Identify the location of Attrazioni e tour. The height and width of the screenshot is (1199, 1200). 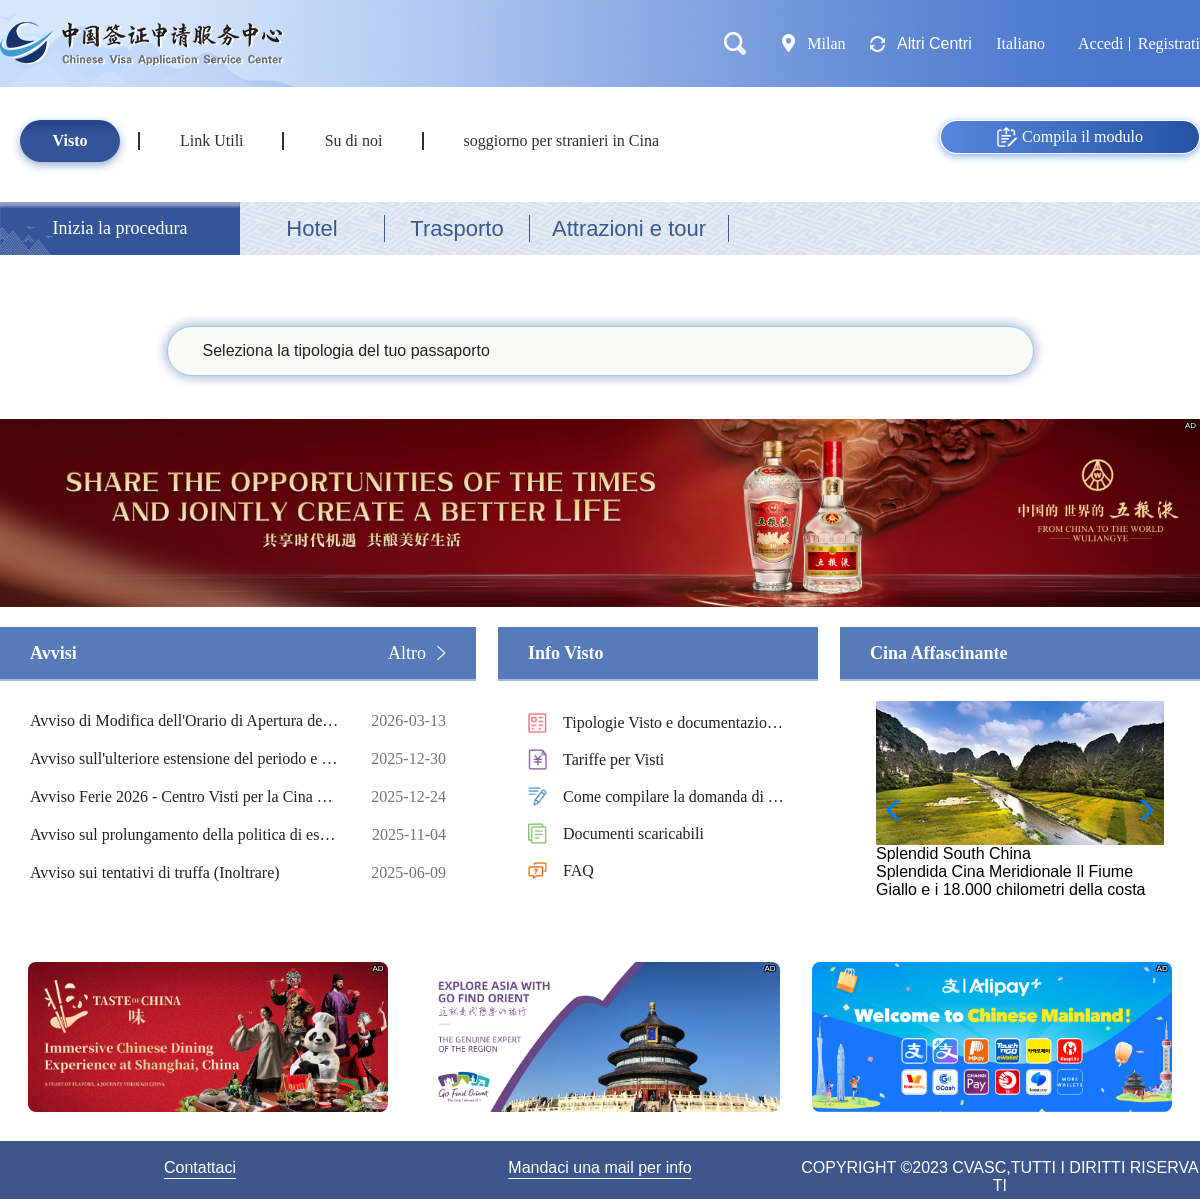
(629, 228).